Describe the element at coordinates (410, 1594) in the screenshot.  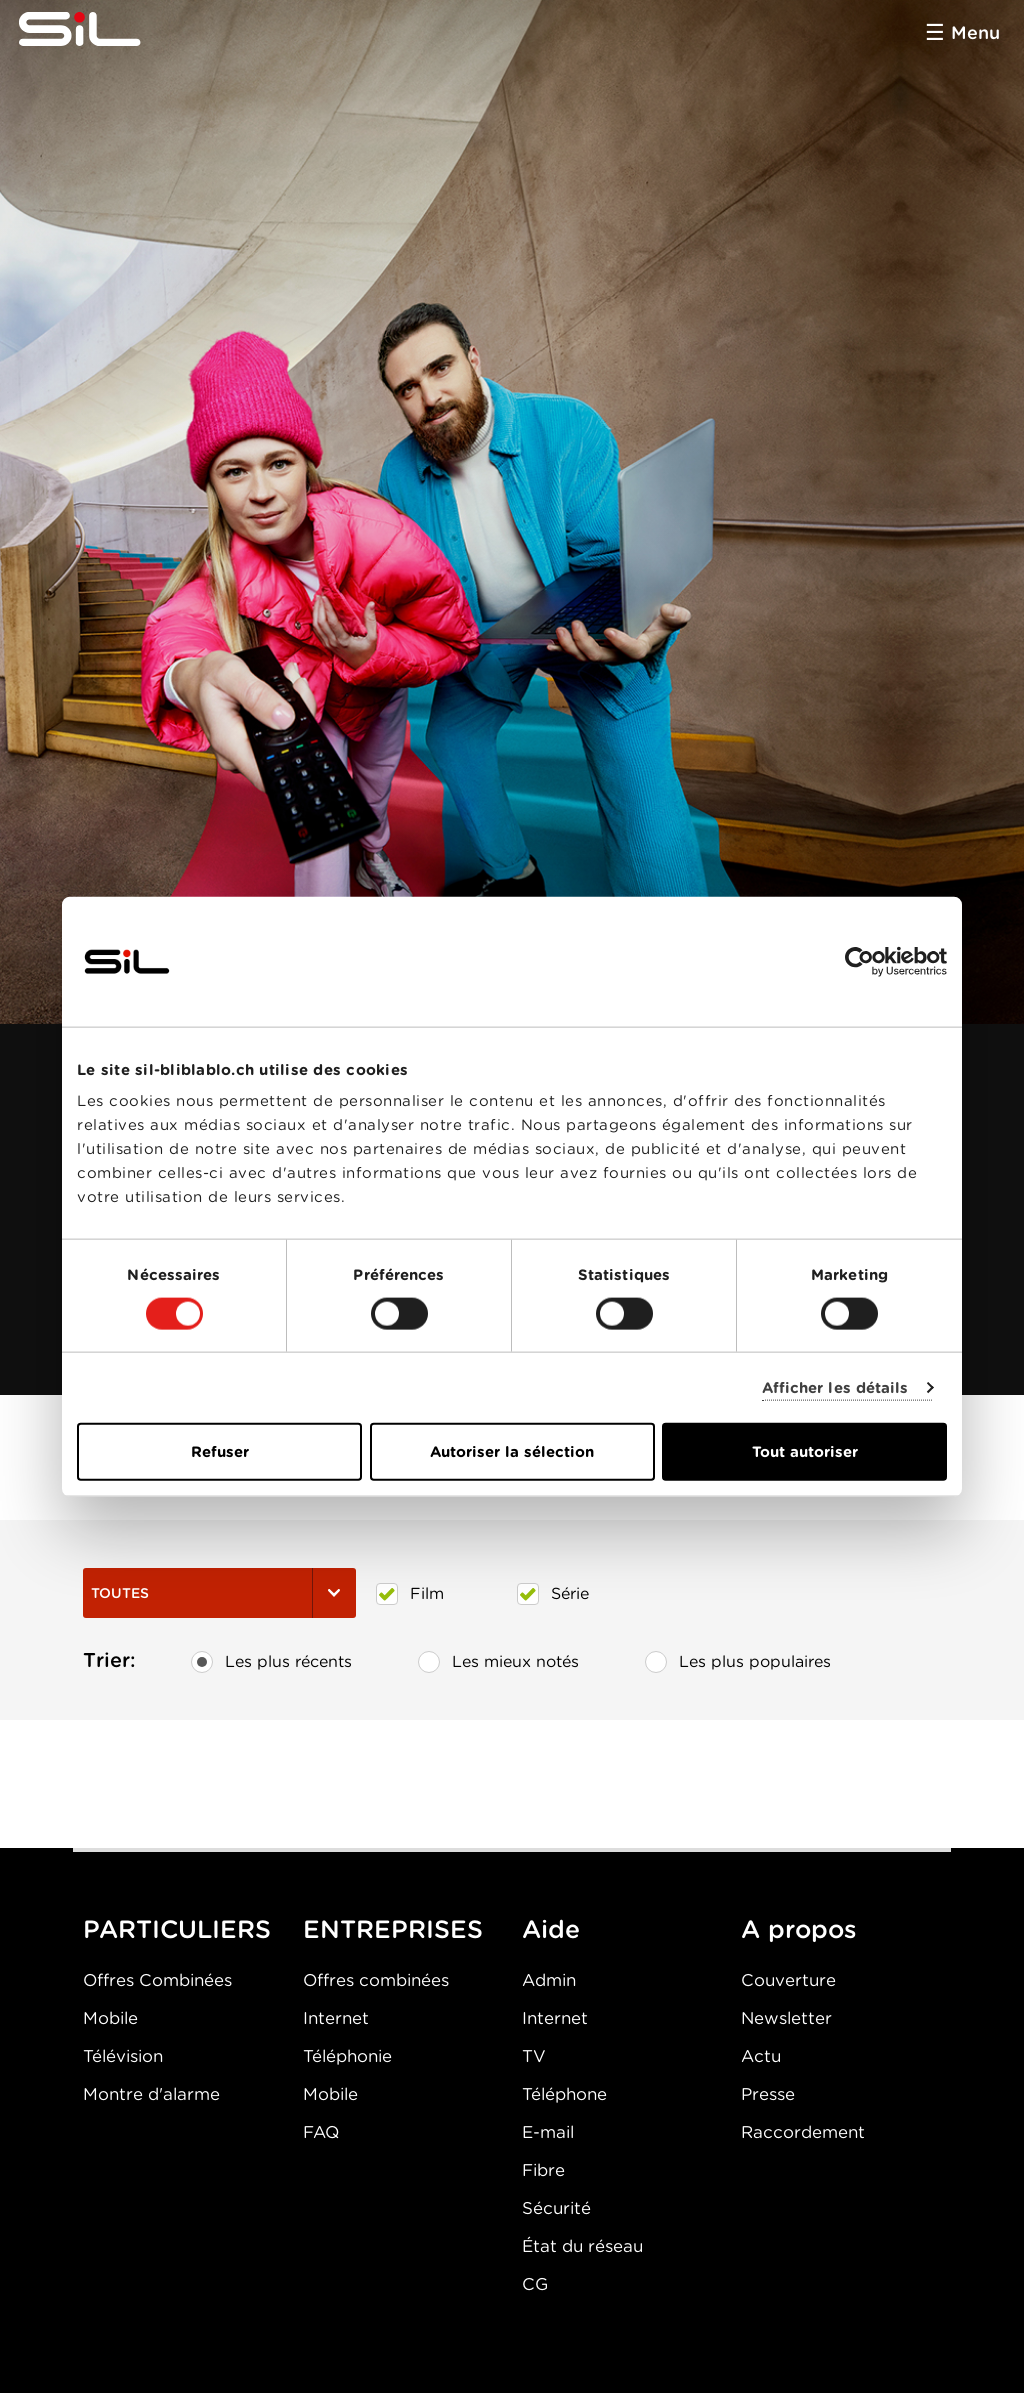
I see `Film` at that location.